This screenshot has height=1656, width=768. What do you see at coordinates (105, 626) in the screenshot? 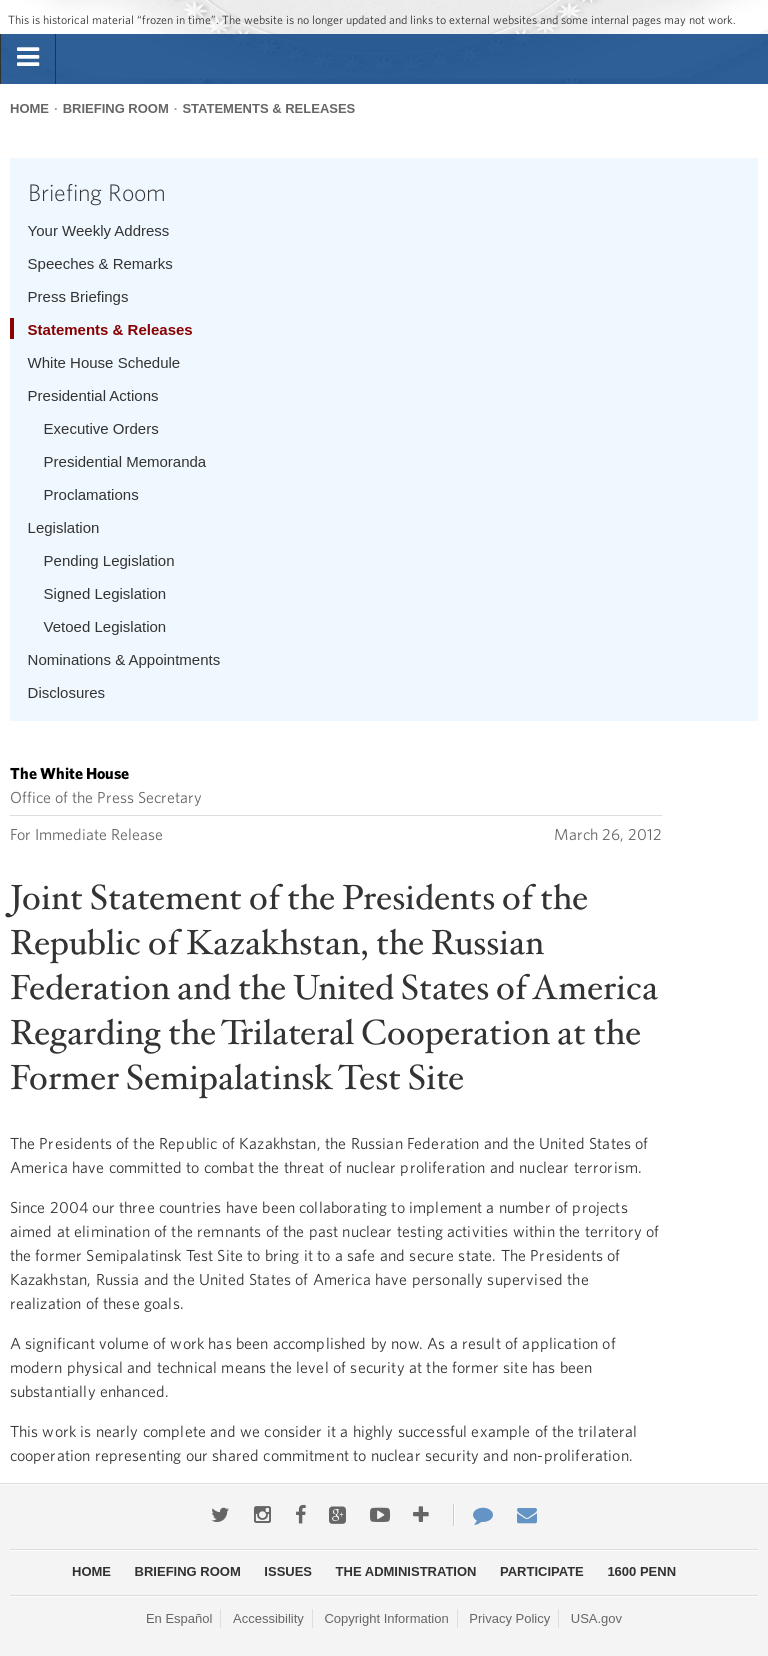
I see `Vetoed Legislation` at bounding box center [105, 626].